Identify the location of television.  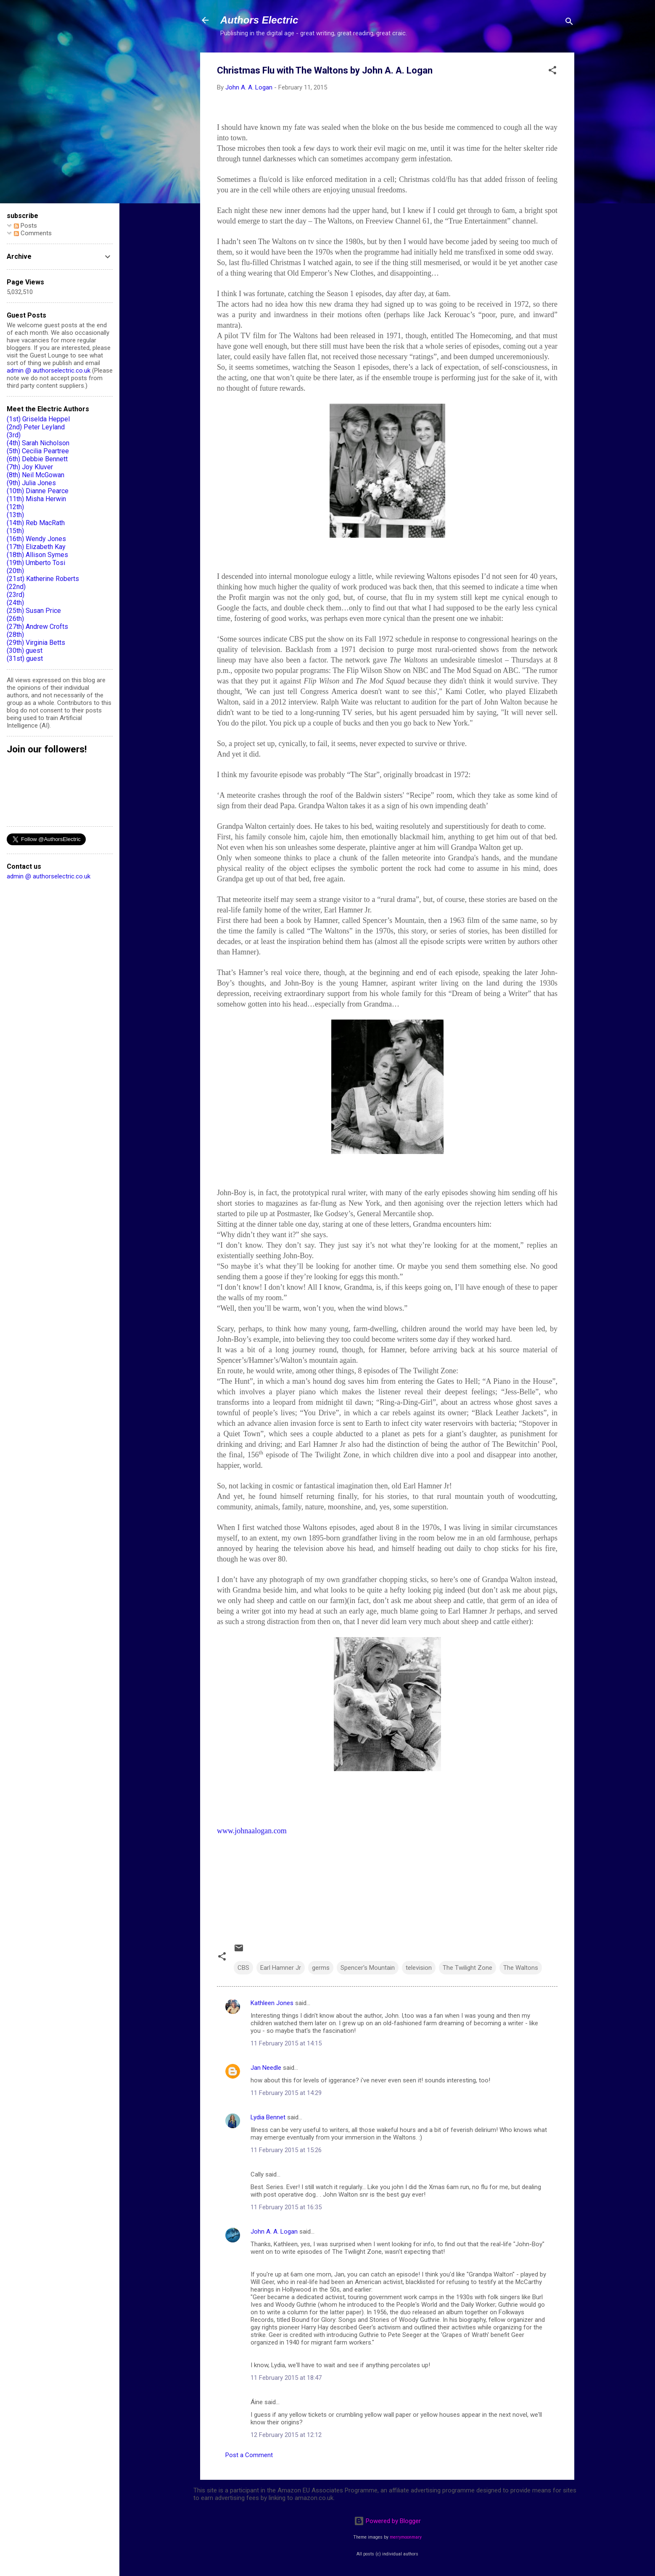
(419, 1967).